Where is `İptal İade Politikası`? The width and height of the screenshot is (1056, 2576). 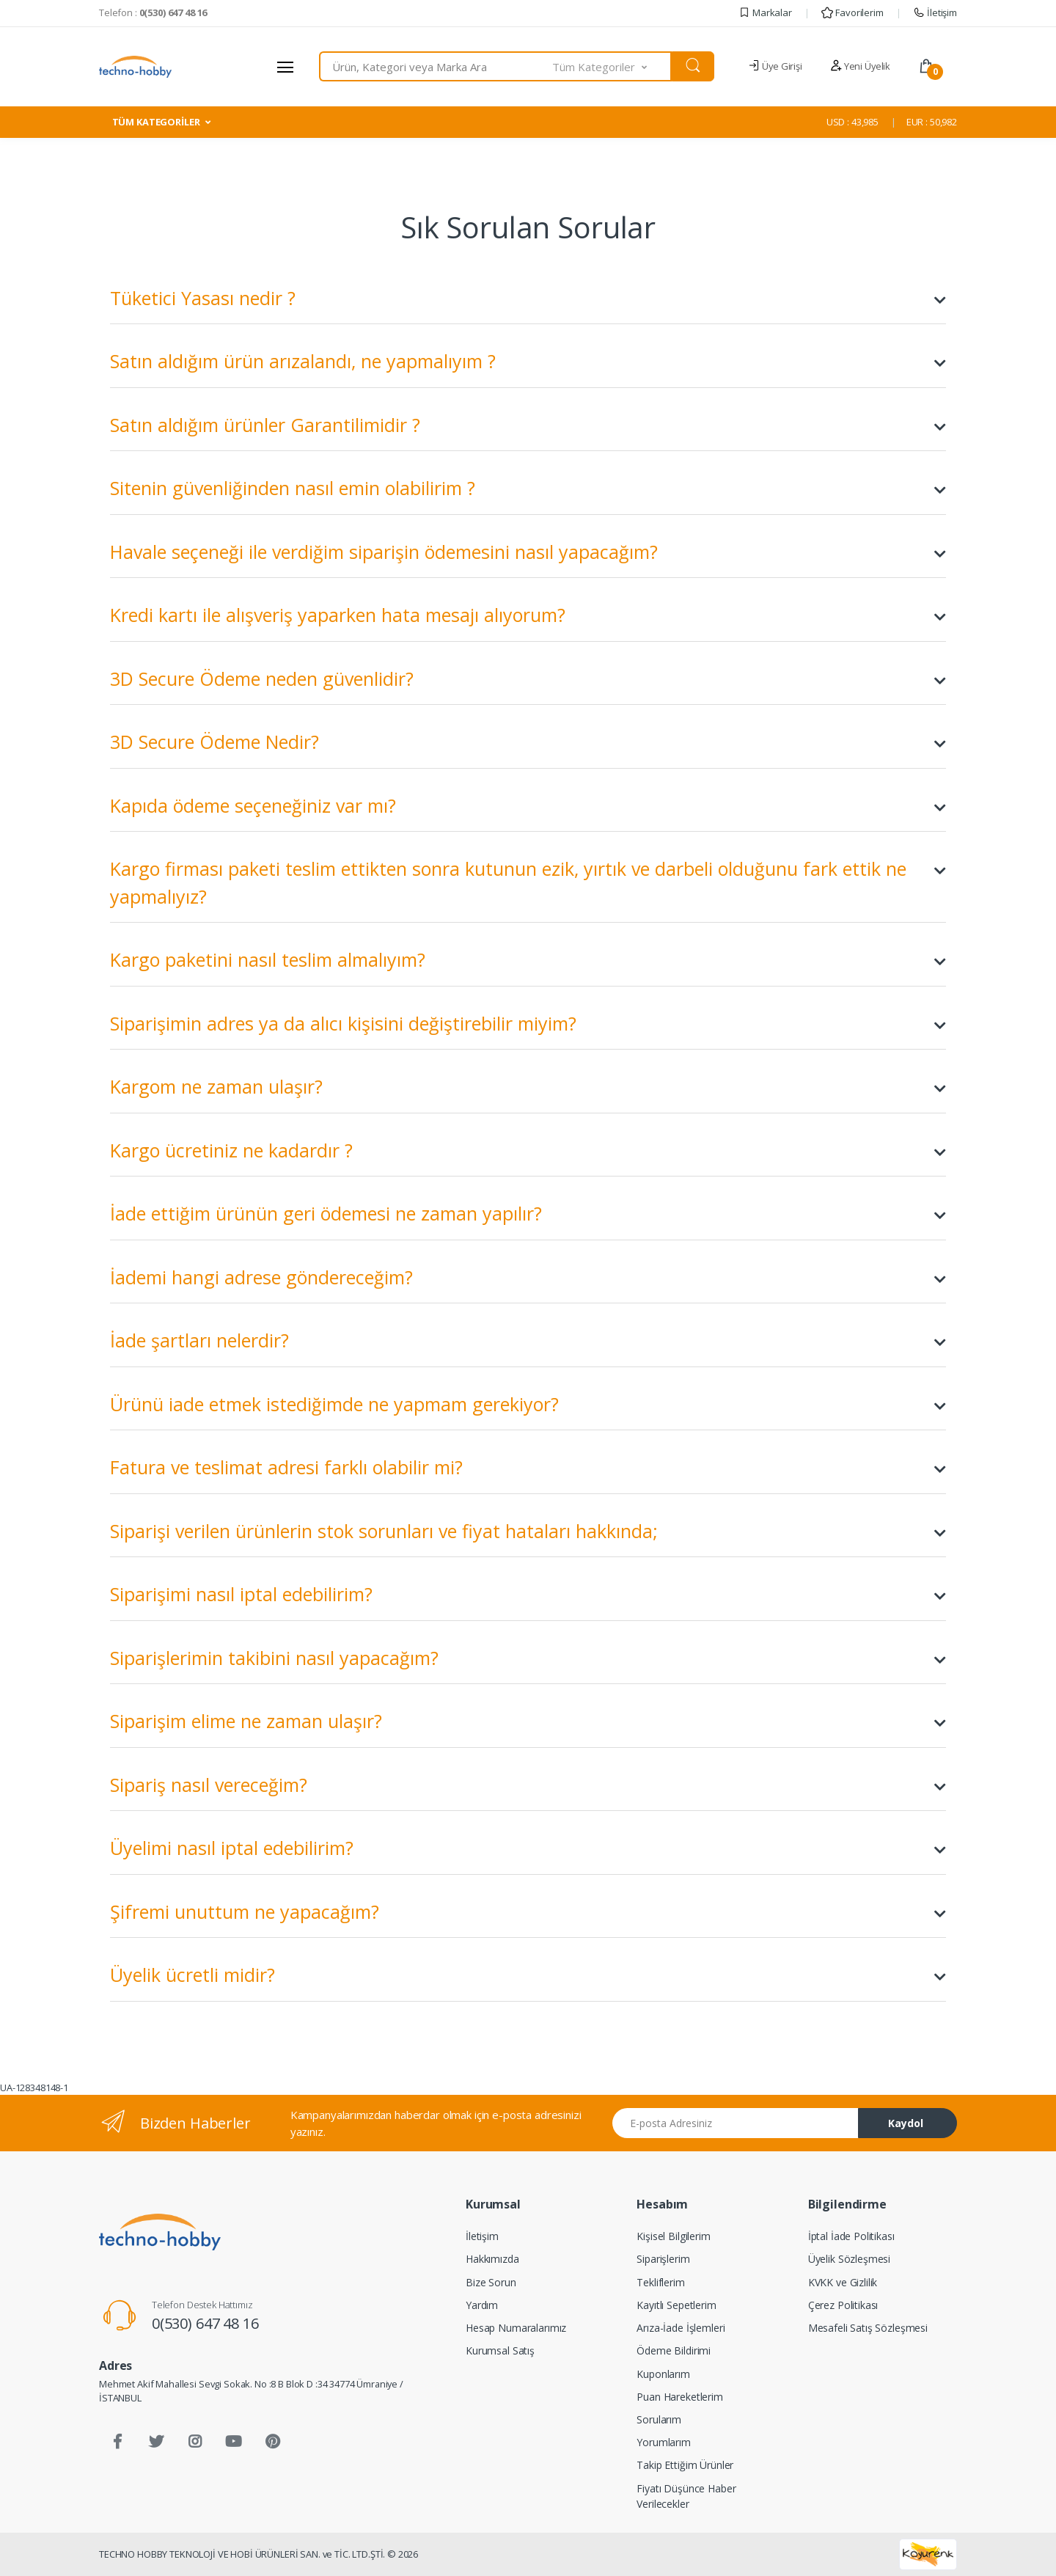 İptal İade Politikası is located at coordinates (851, 2236).